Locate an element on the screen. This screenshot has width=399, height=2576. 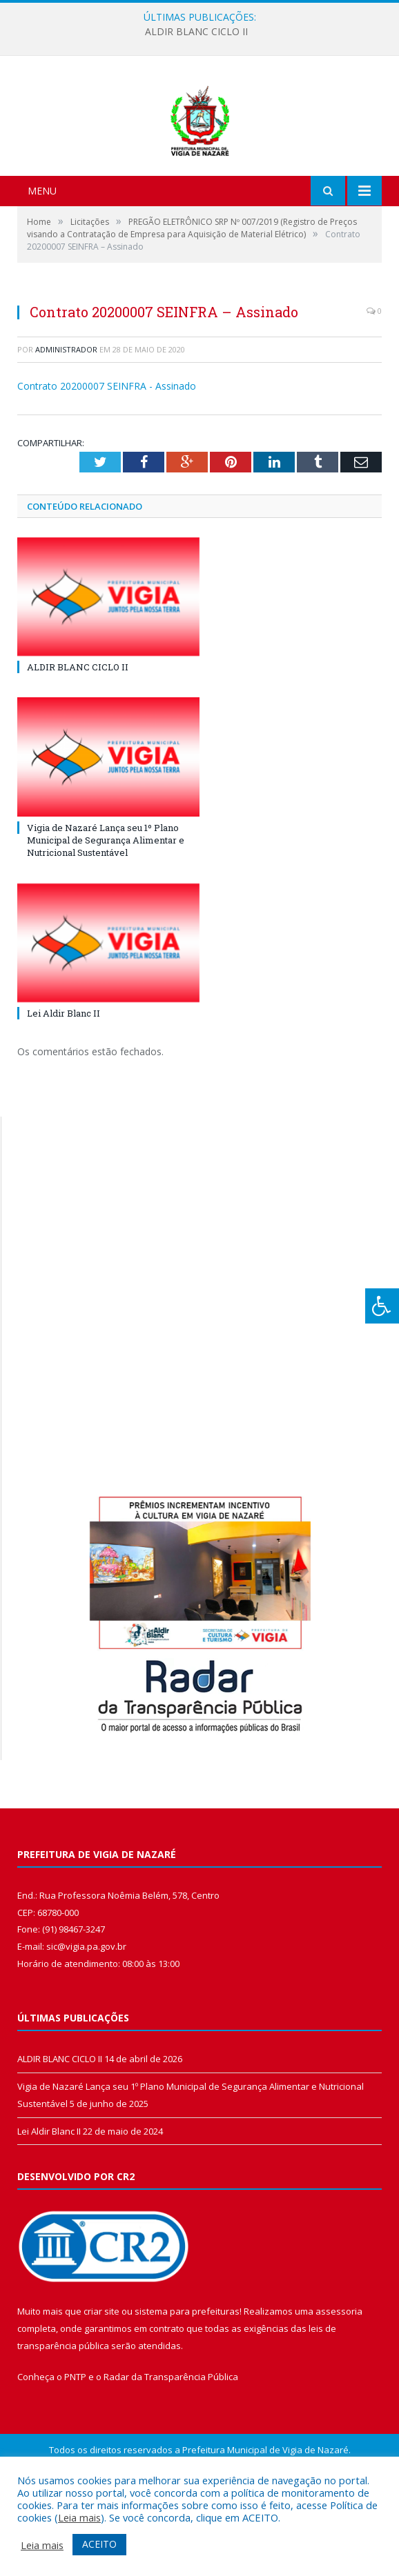
Administrador is located at coordinates (66, 422).